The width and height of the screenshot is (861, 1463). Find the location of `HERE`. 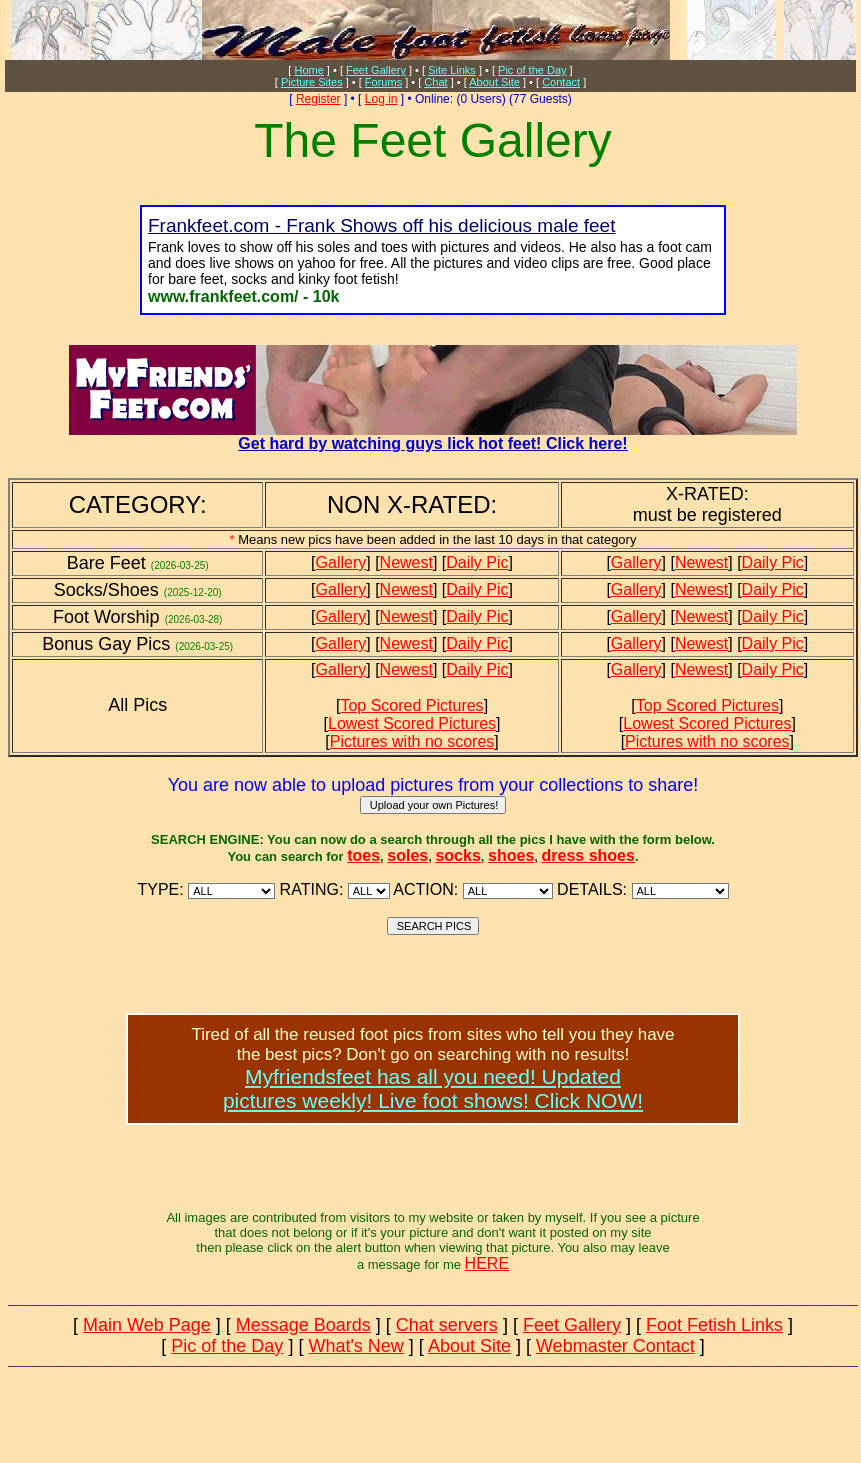

HERE is located at coordinates (487, 1263).